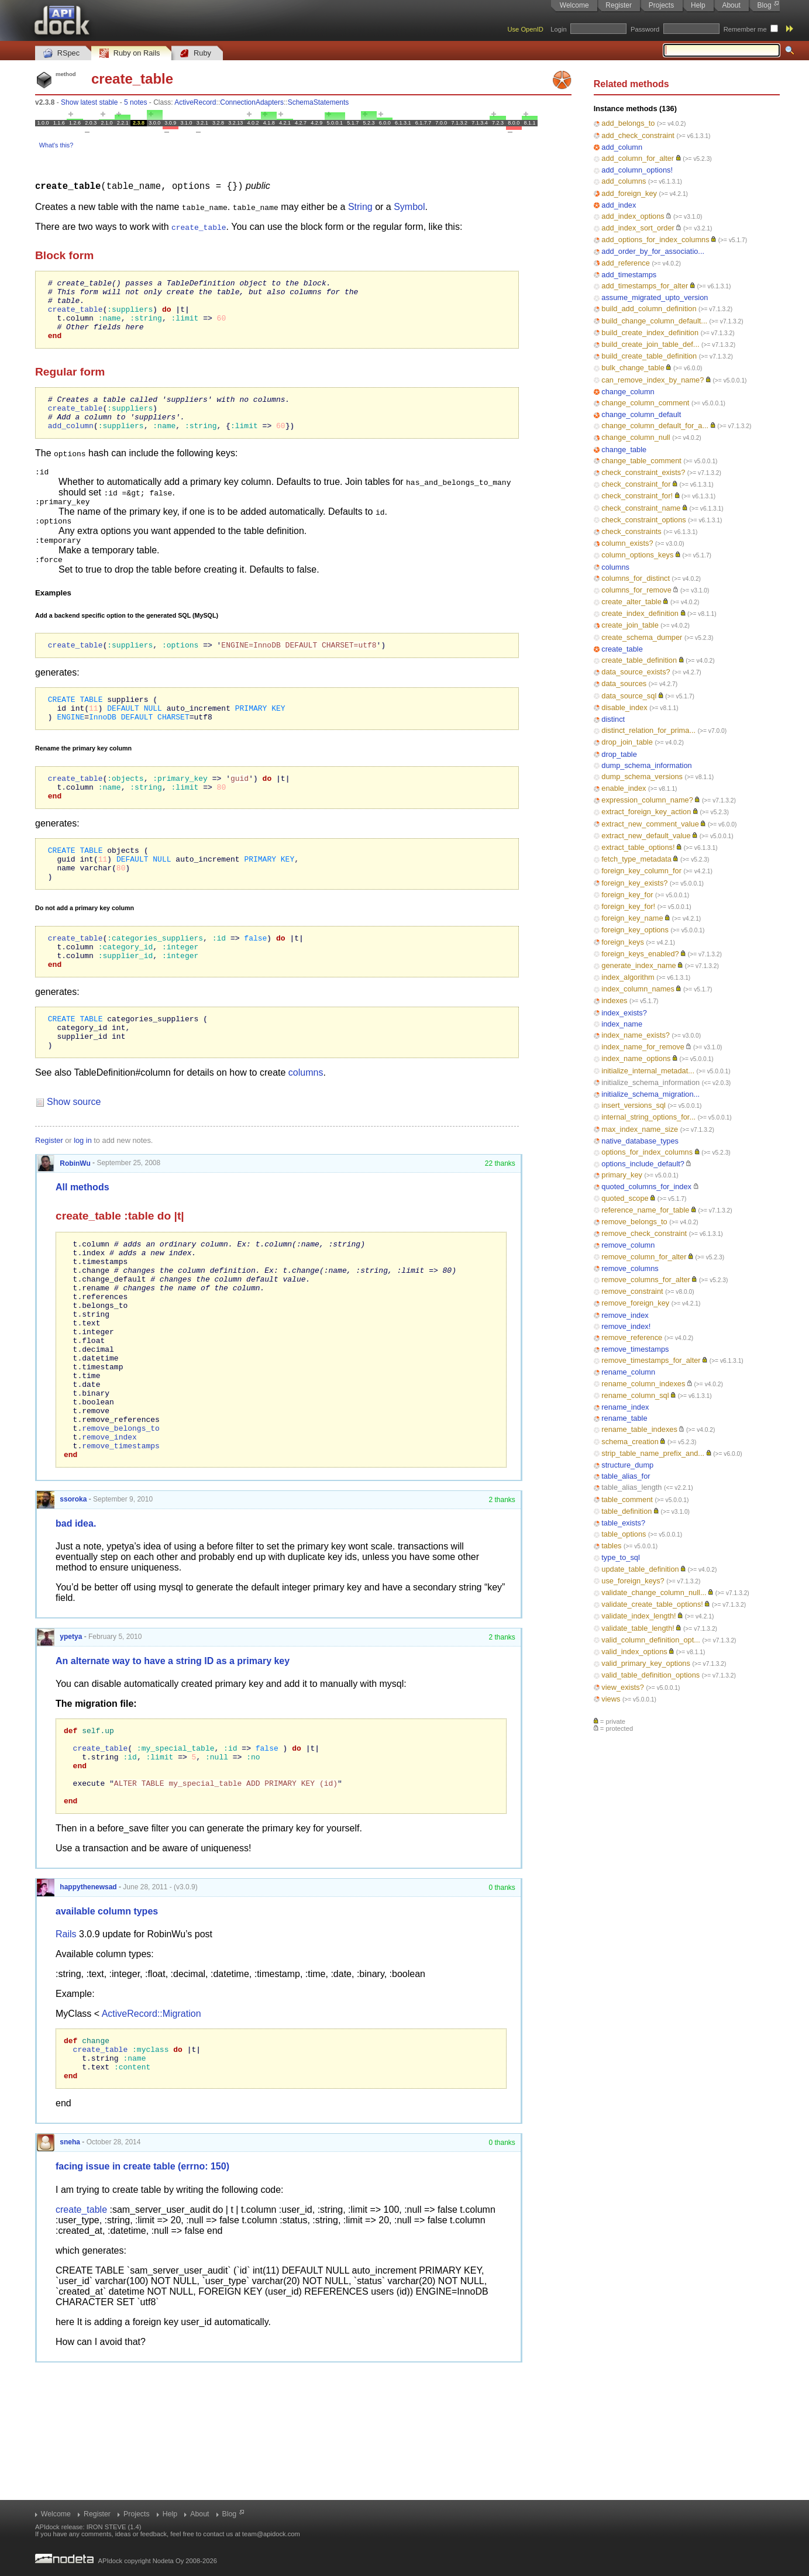 The width and height of the screenshot is (809, 2576). Describe the element at coordinates (635, 1058) in the screenshot. I see `index_name_options` at that location.